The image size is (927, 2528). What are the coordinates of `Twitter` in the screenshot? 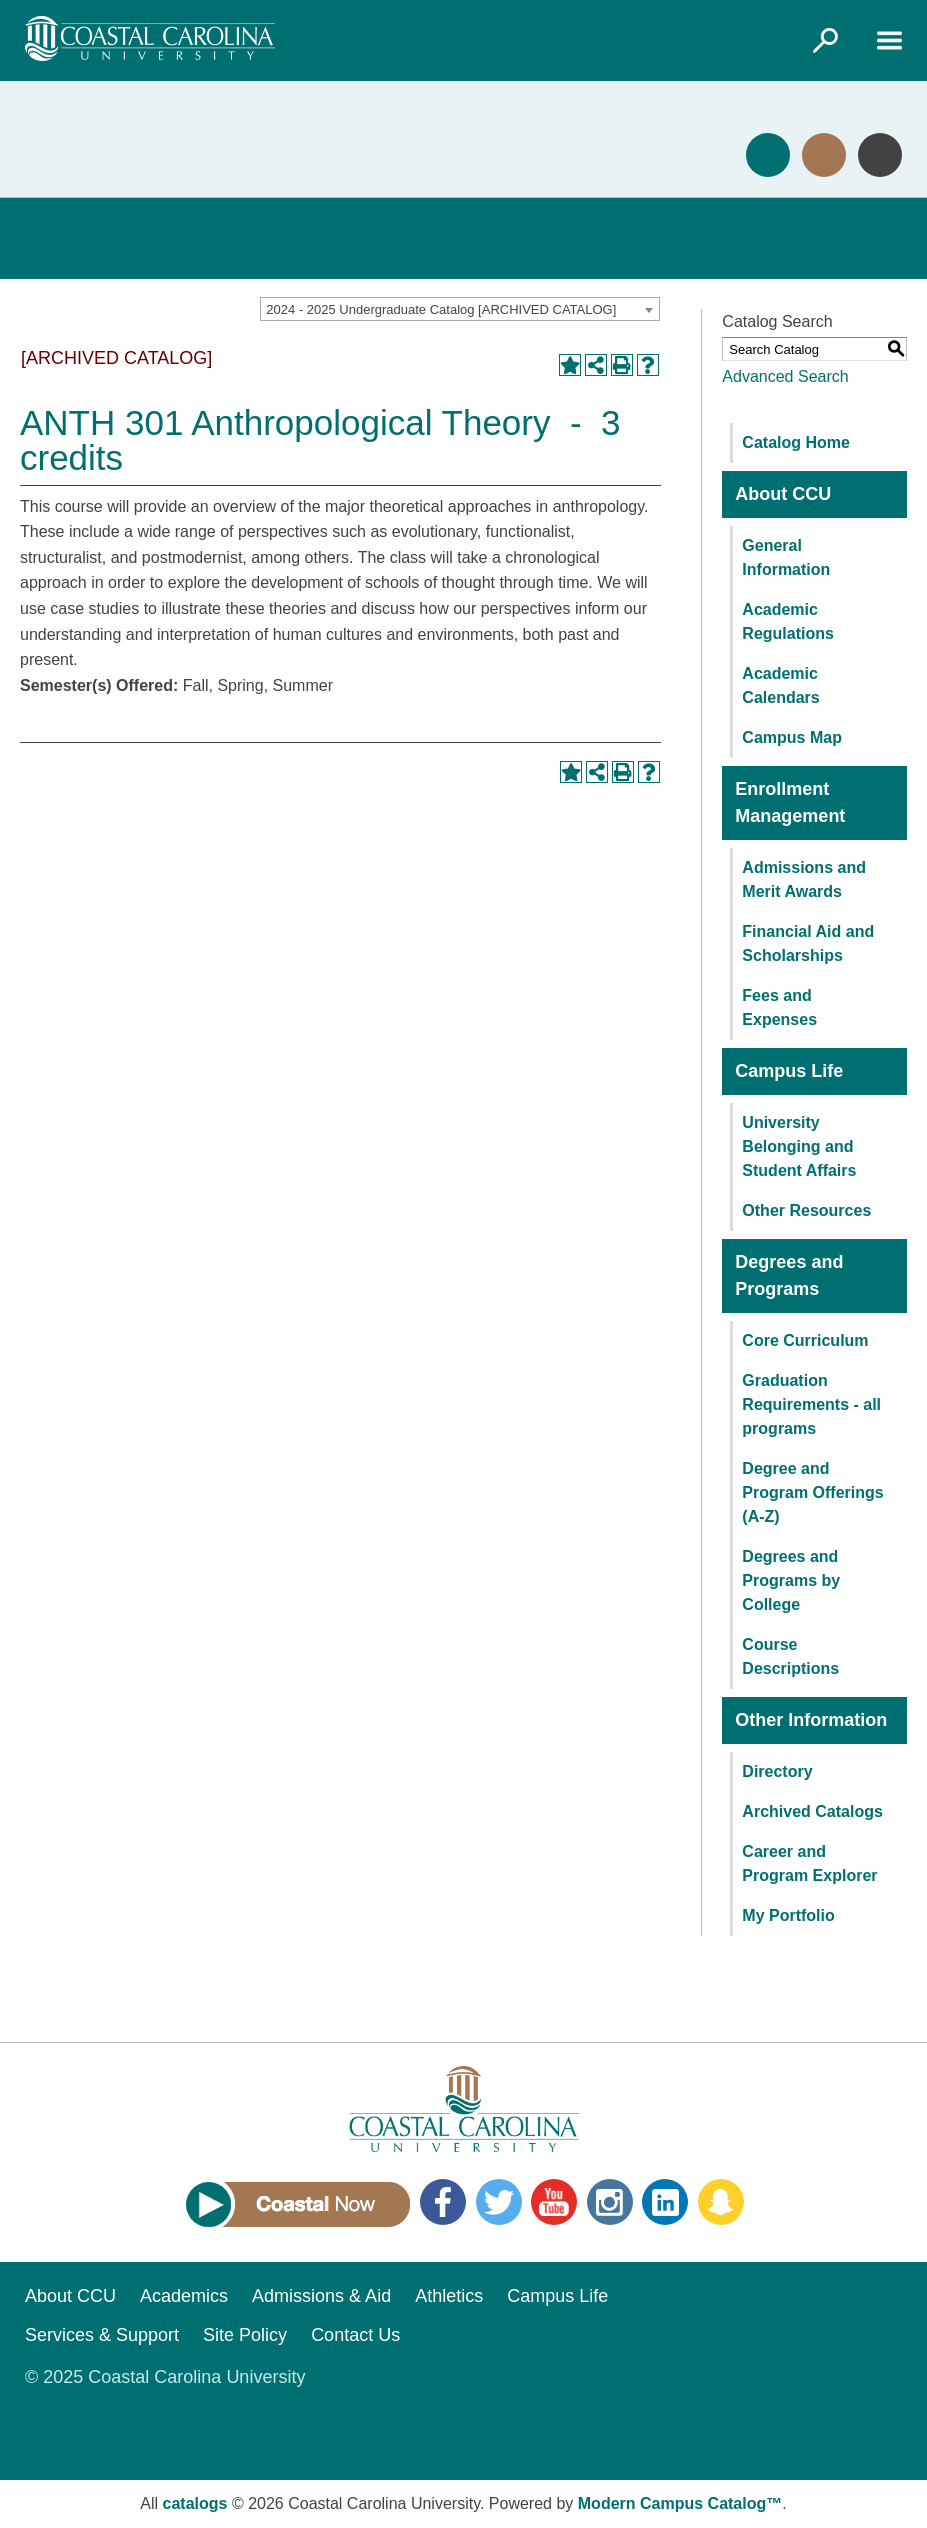 It's located at (499, 2202).